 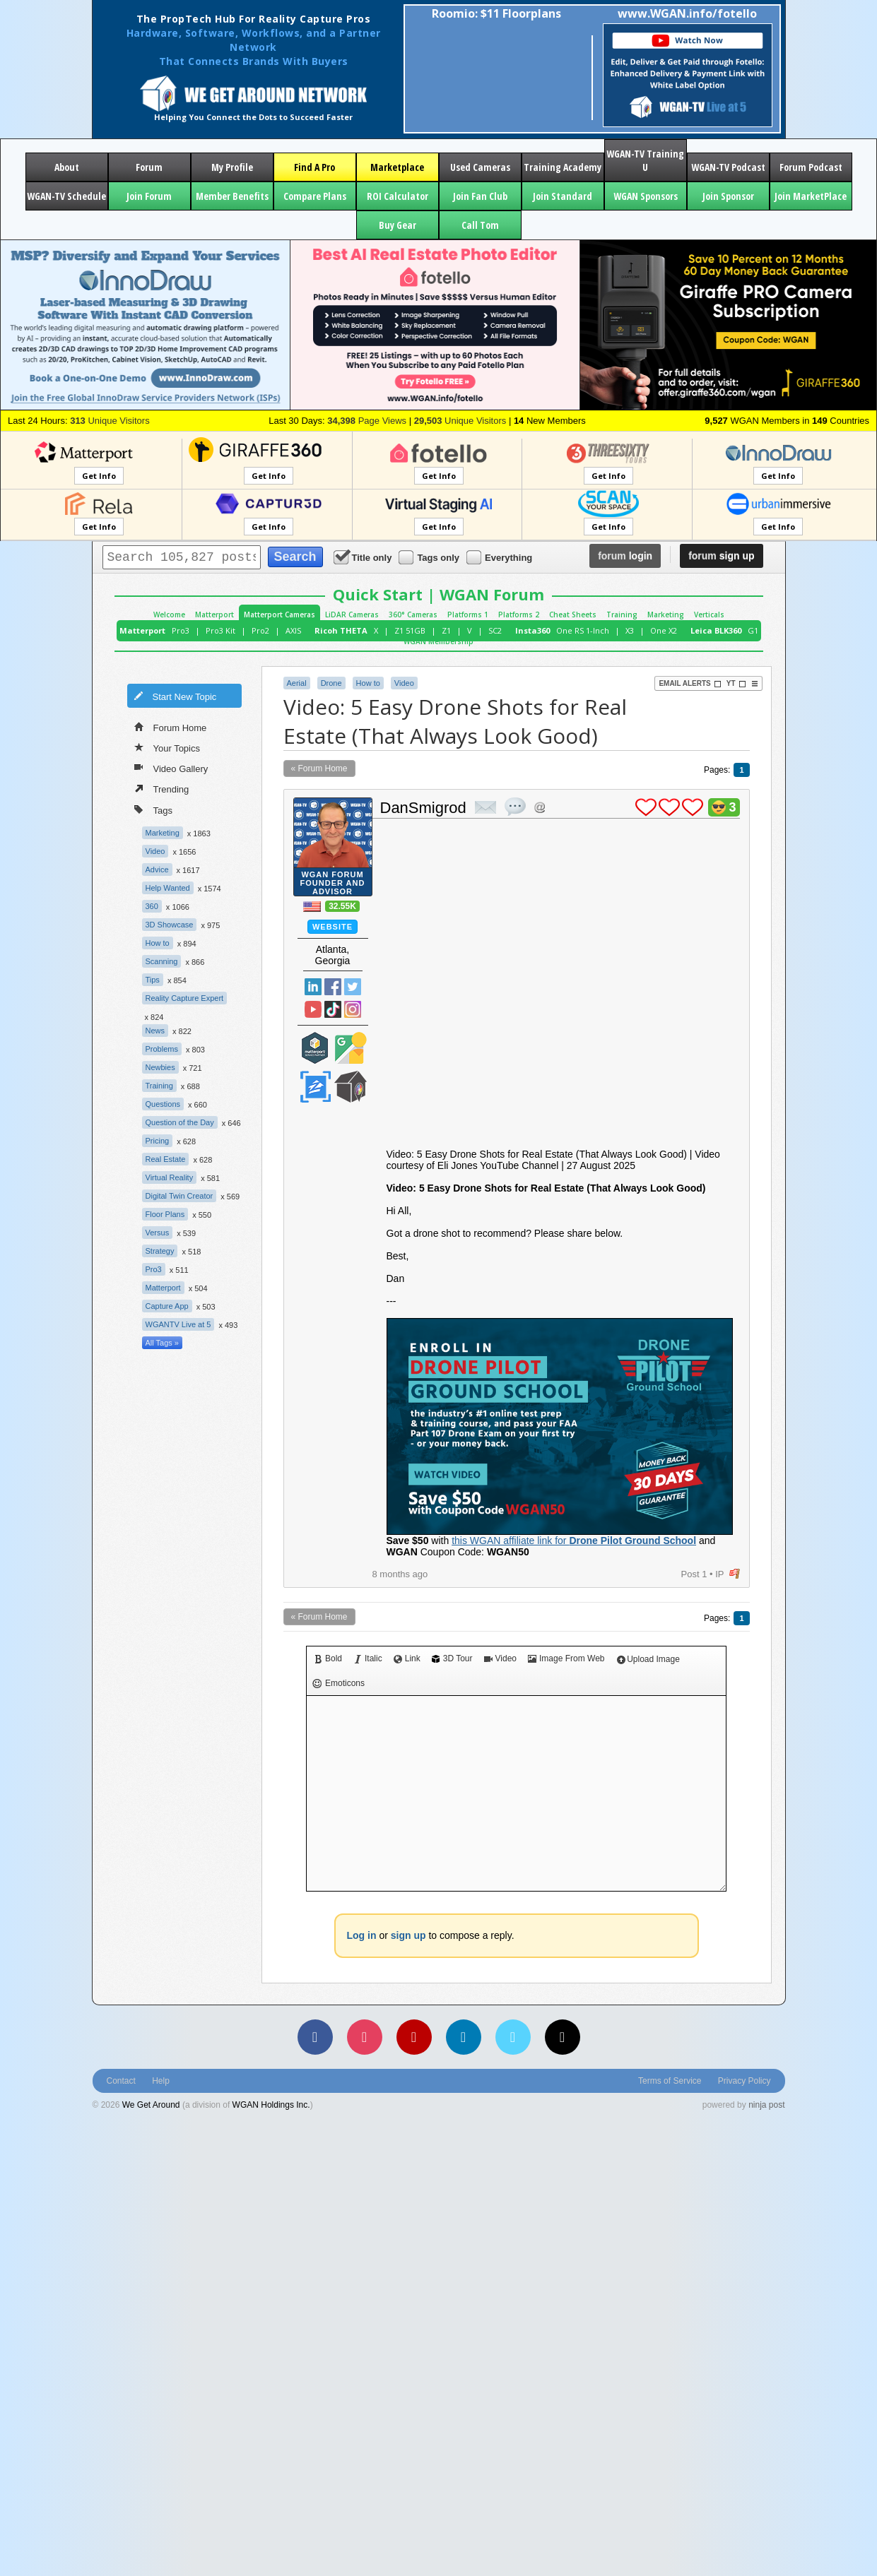 What do you see at coordinates (646, 807) in the screenshot?
I see `plus 1` at bounding box center [646, 807].